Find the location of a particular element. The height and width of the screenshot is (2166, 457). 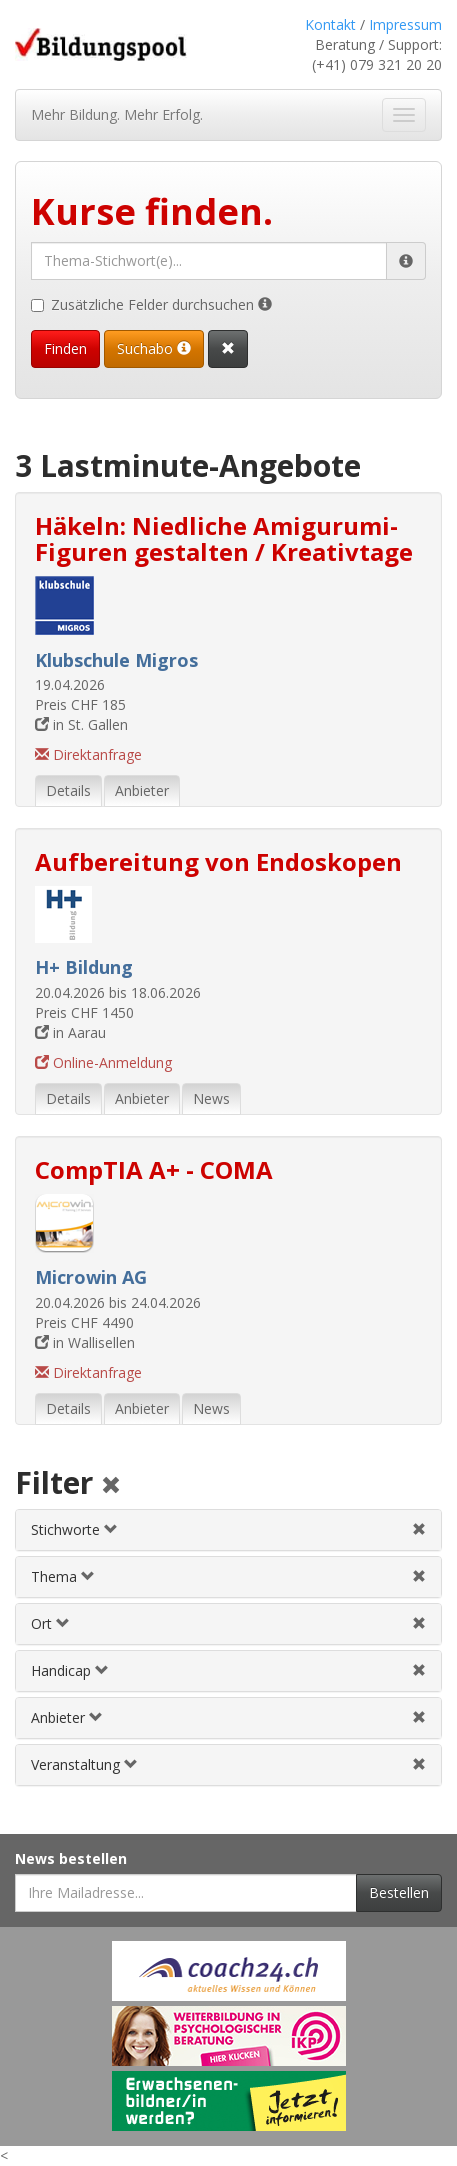

in Aarau is located at coordinates (70, 1032).